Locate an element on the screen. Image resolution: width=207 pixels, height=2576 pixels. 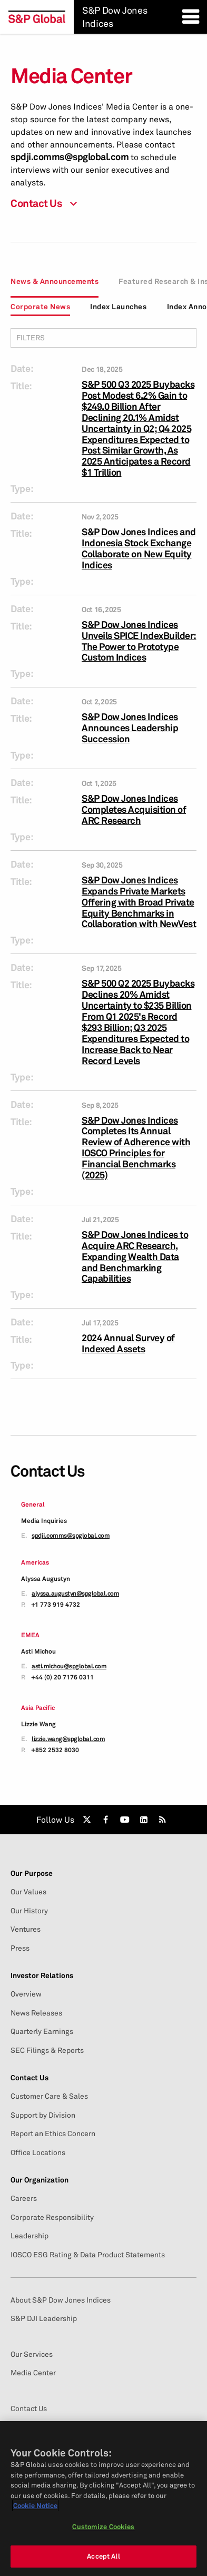
Filters is located at coordinates (103, 337).